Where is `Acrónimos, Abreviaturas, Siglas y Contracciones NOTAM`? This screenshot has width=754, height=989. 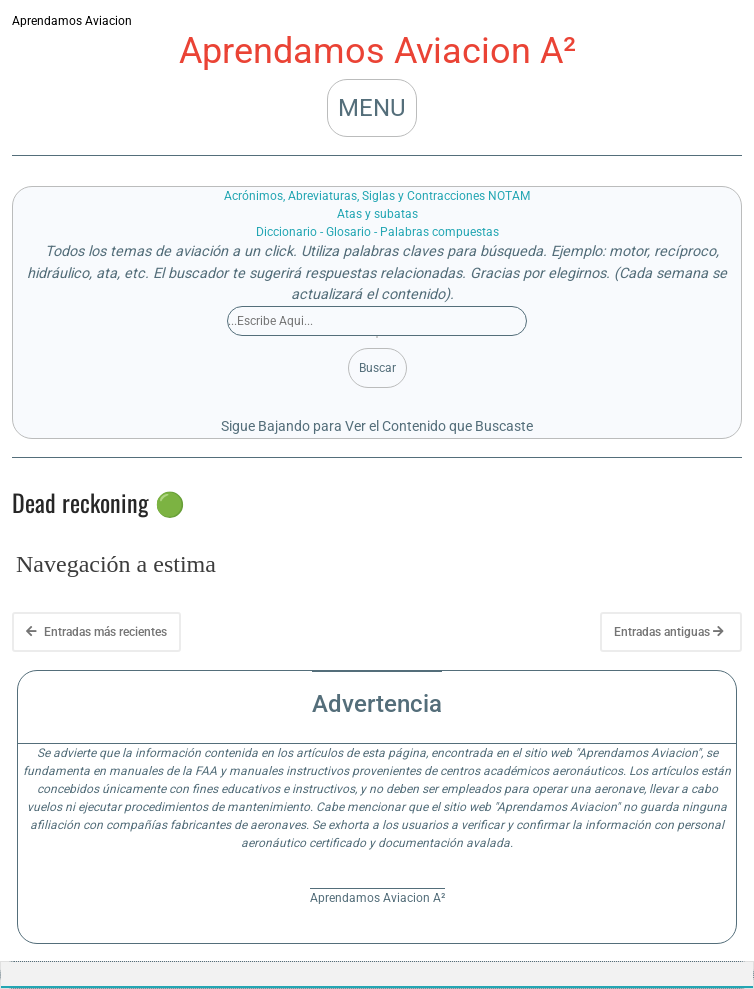 Acrónimos, Abreviaturas, Siglas y Contracciones NOTAM is located at coordinates (377, 196).